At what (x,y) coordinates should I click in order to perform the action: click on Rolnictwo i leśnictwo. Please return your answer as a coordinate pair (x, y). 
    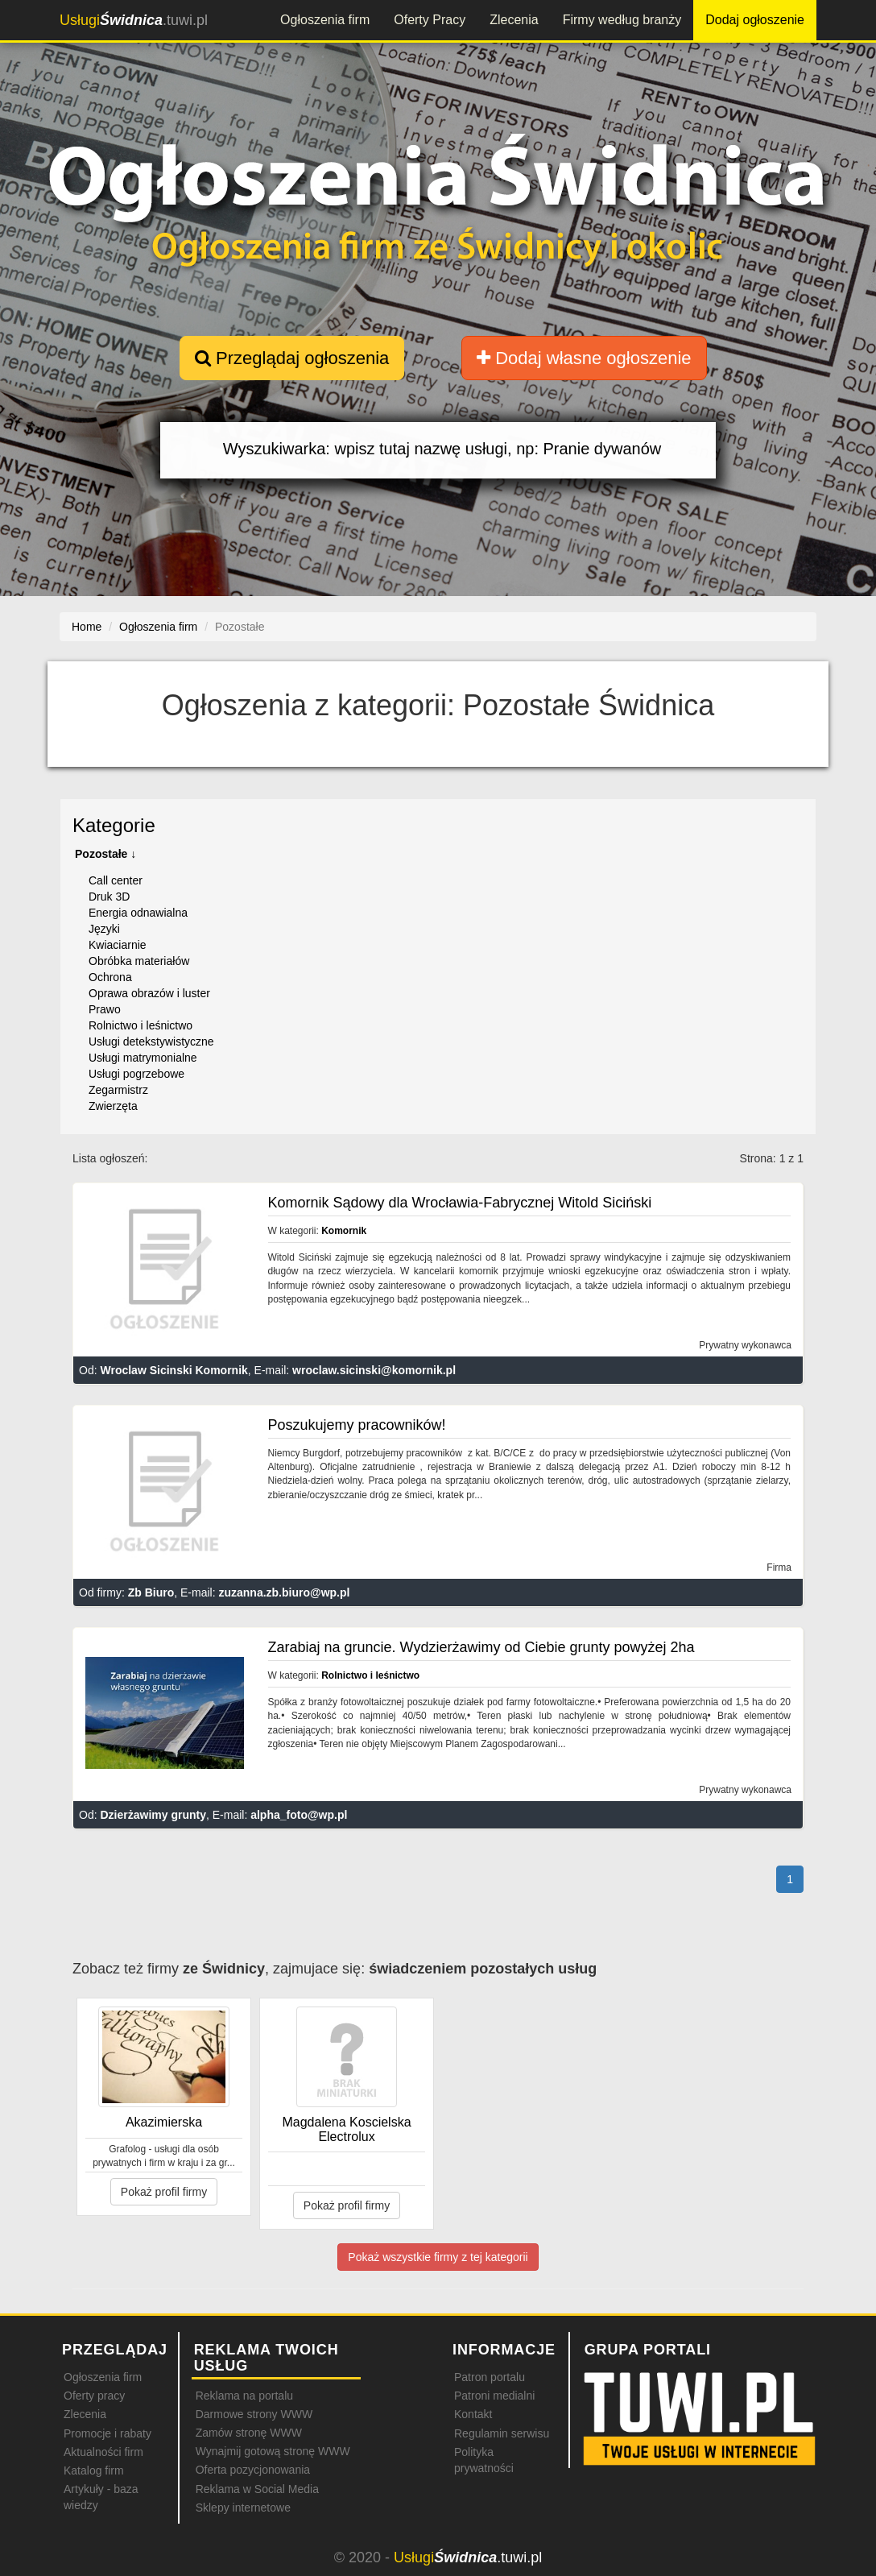
    Looking at the image, I should click on (140, 1025).